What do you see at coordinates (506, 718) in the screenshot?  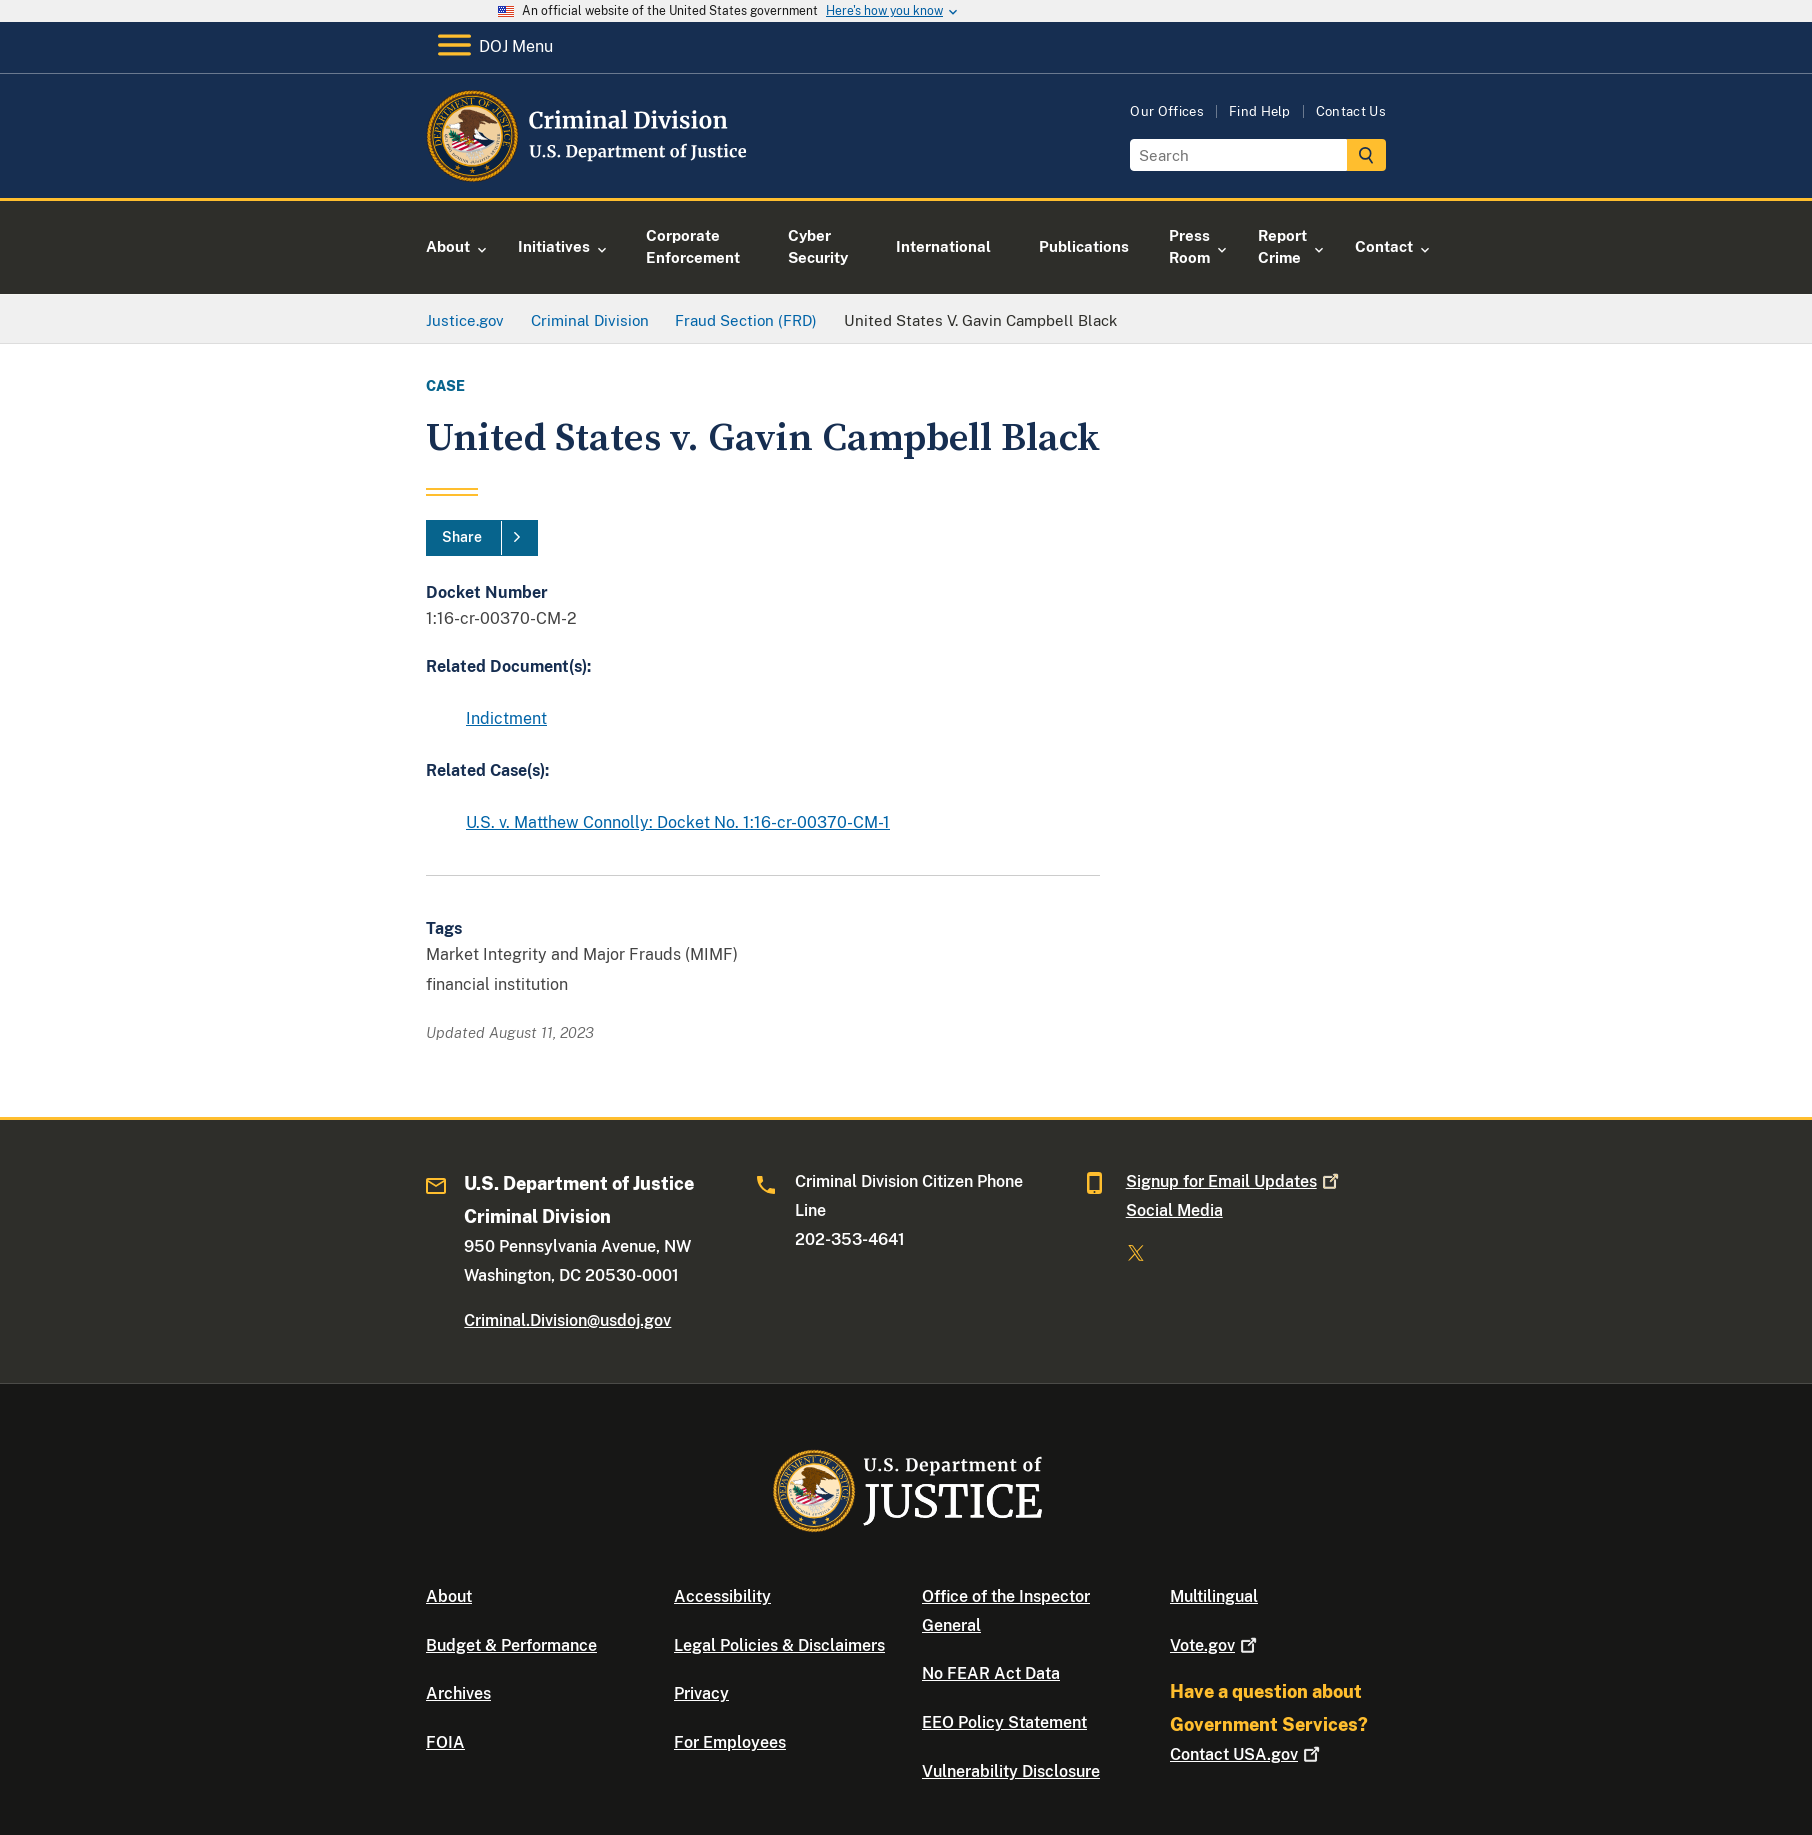 I see `Indictment` at bounding box center [506, 718].